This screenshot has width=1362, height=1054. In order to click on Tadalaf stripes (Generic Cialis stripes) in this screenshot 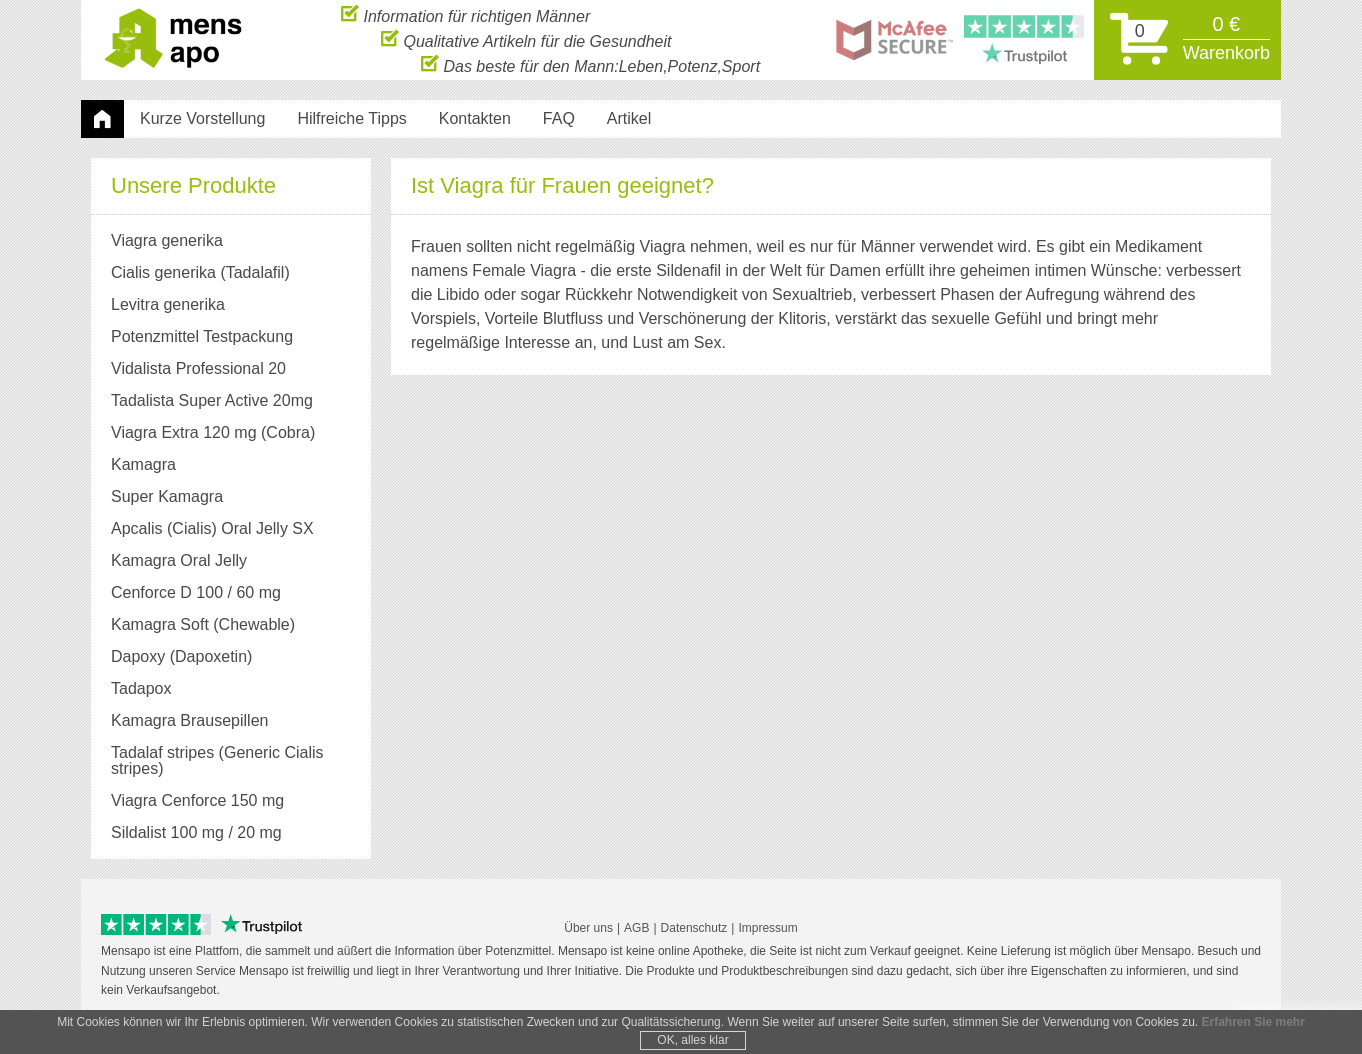, I will do `click(217, 760)`.